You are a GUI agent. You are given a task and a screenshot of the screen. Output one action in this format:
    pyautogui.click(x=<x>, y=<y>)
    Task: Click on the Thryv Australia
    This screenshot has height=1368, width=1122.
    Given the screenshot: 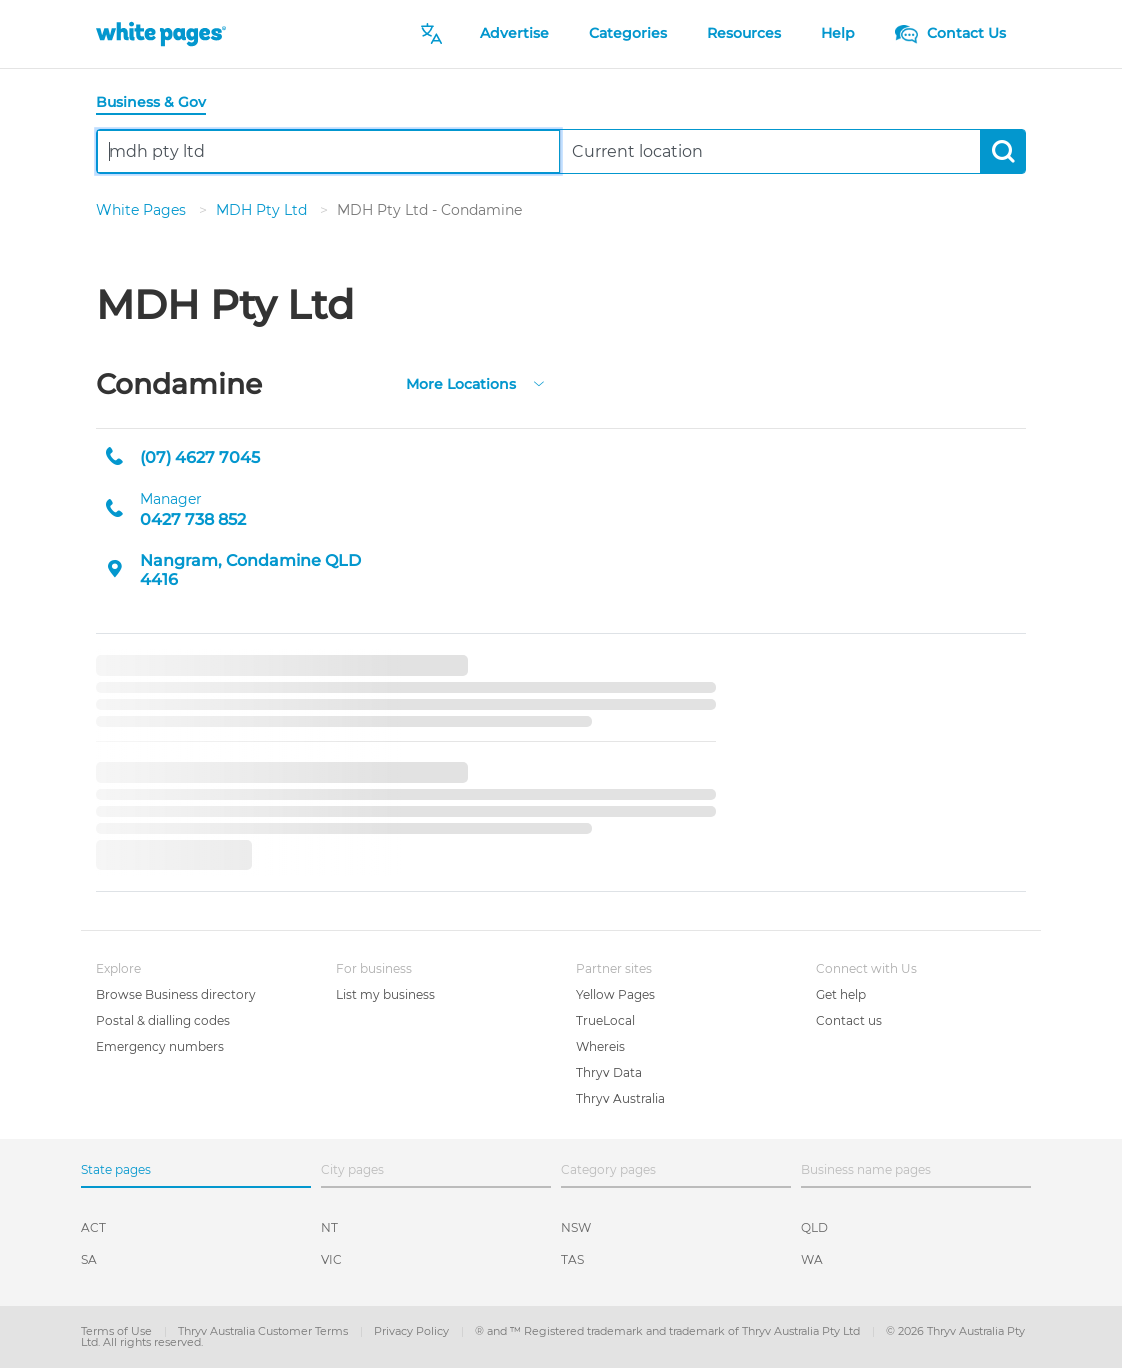 What is the action you would take?
    pyautogui.click(x=620, y=1098)
    